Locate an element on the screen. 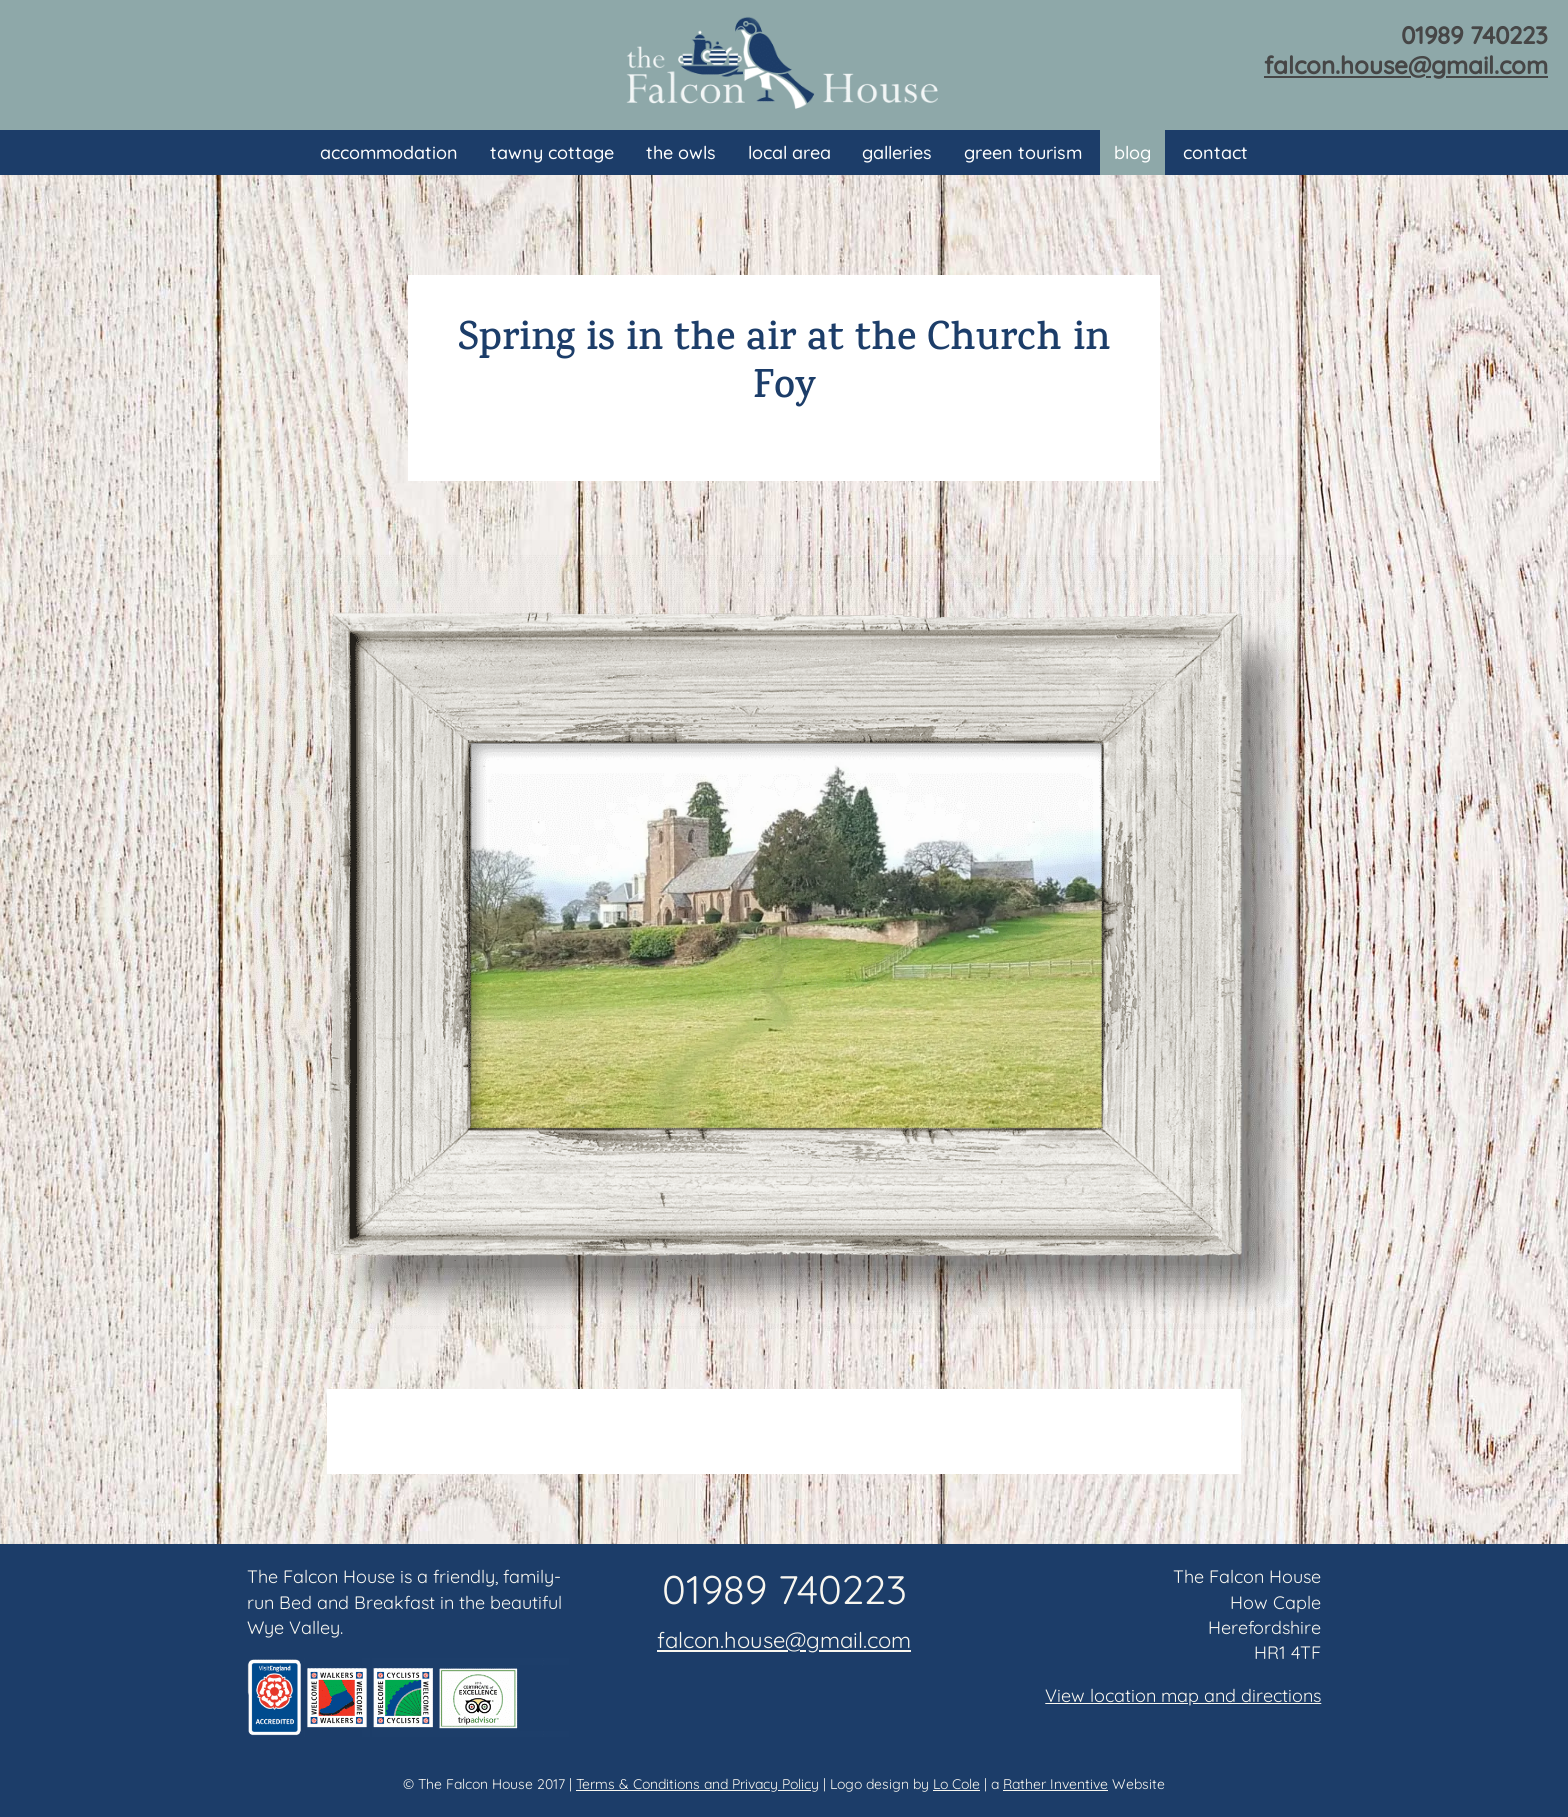 This screenshot has width=1568, height=1817. Local area is located at coordinates (789, 152).